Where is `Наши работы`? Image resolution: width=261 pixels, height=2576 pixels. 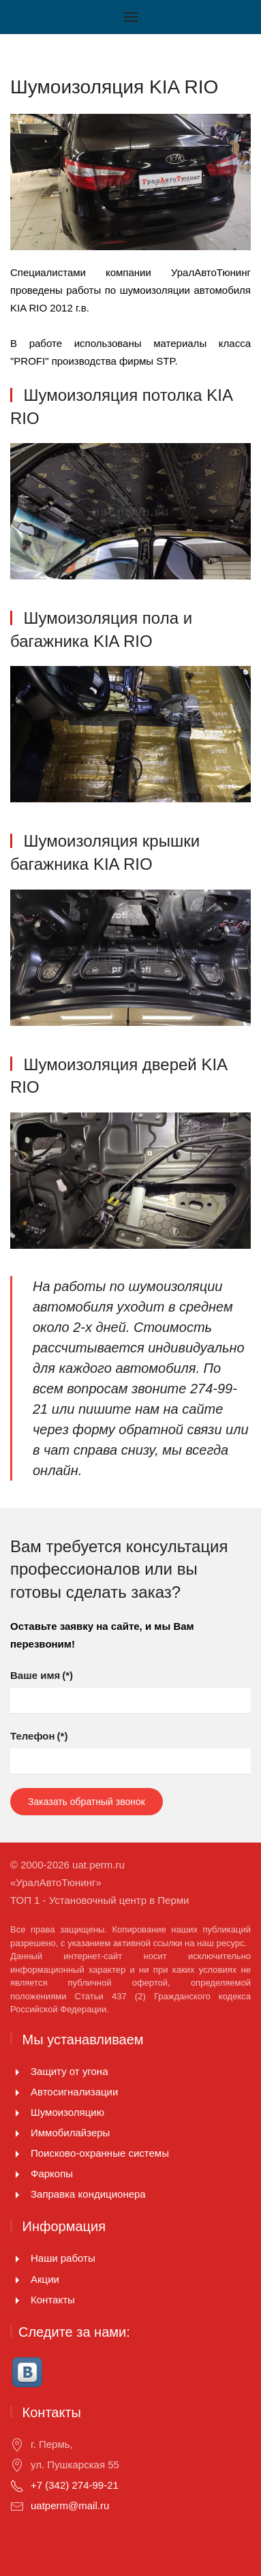 Наши работы is located at coordinates (63, 2258).